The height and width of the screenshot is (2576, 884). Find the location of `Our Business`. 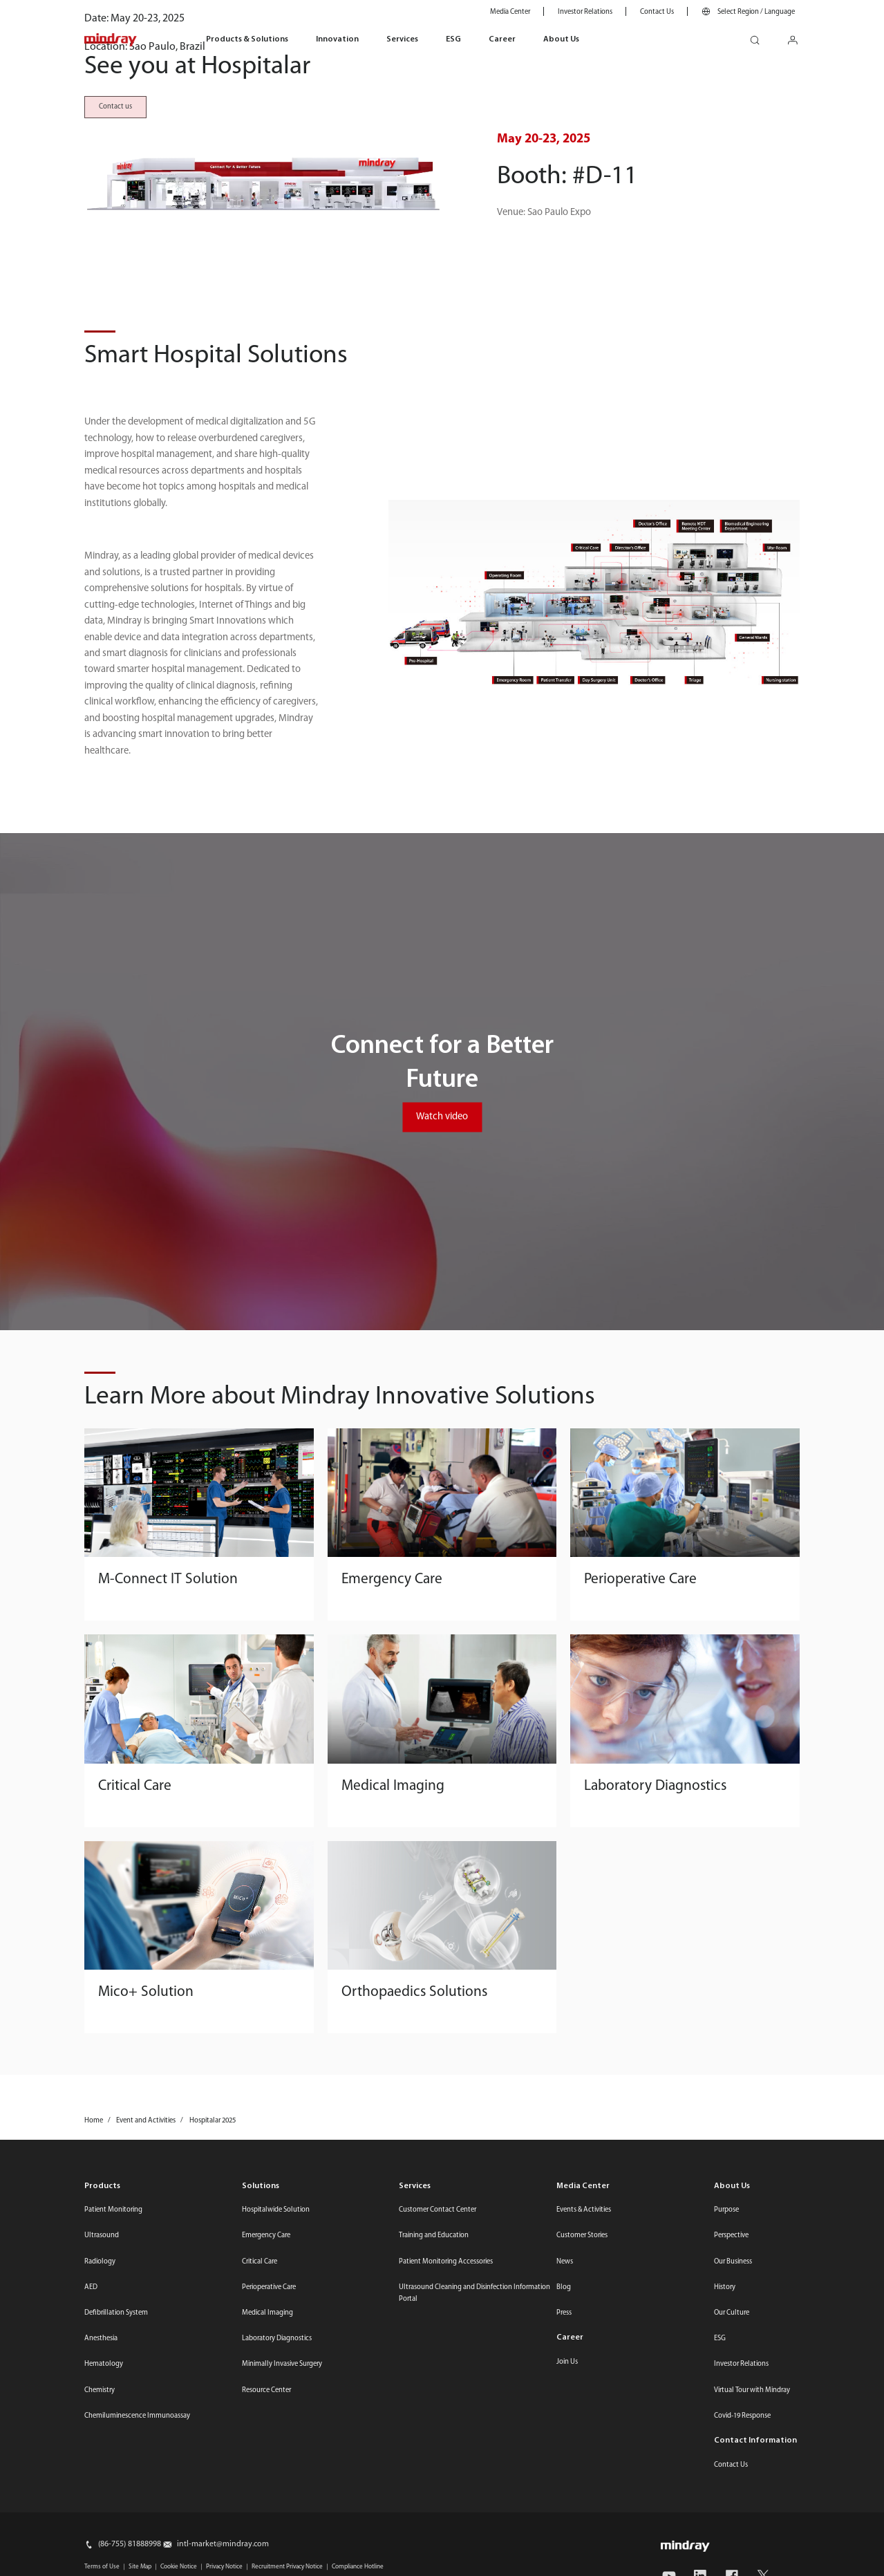

Our Business is located at coordinates (733, 2535).